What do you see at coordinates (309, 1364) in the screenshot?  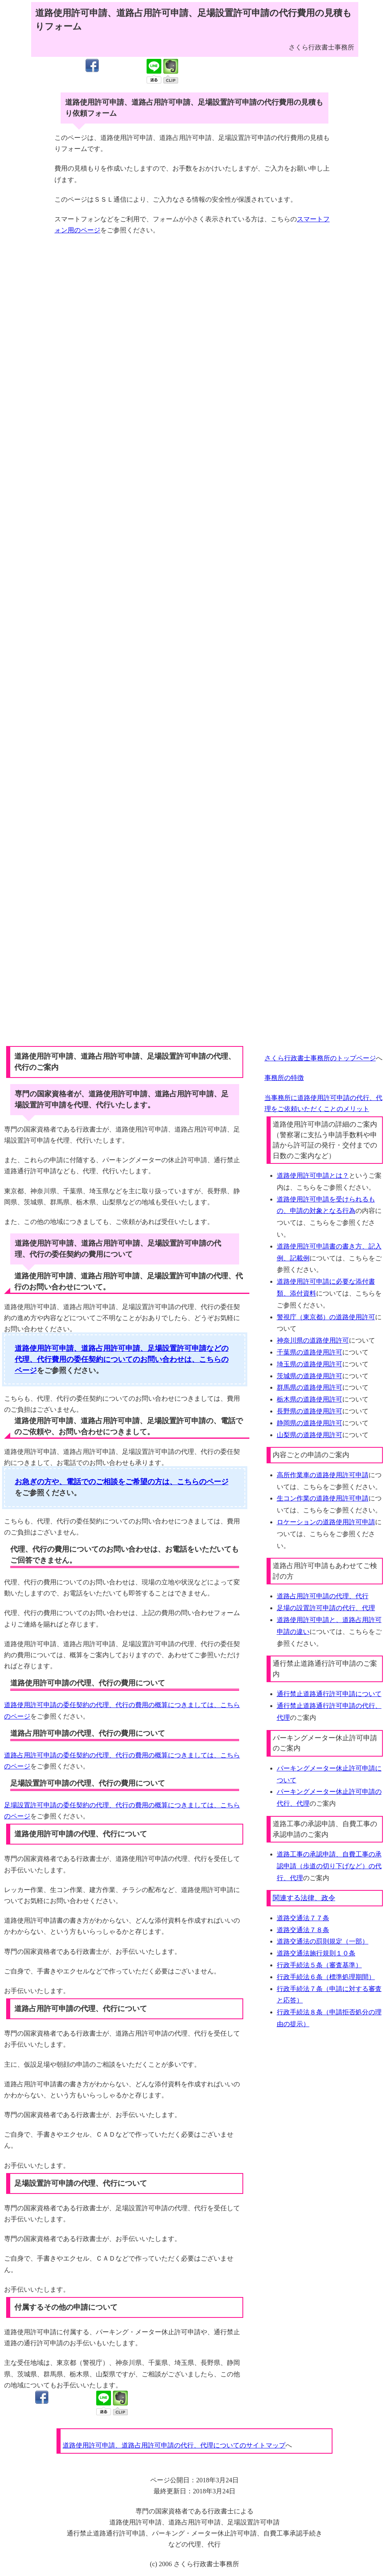 I see `埼玉県の道路使用許可` at bounding box center [309, 1364].